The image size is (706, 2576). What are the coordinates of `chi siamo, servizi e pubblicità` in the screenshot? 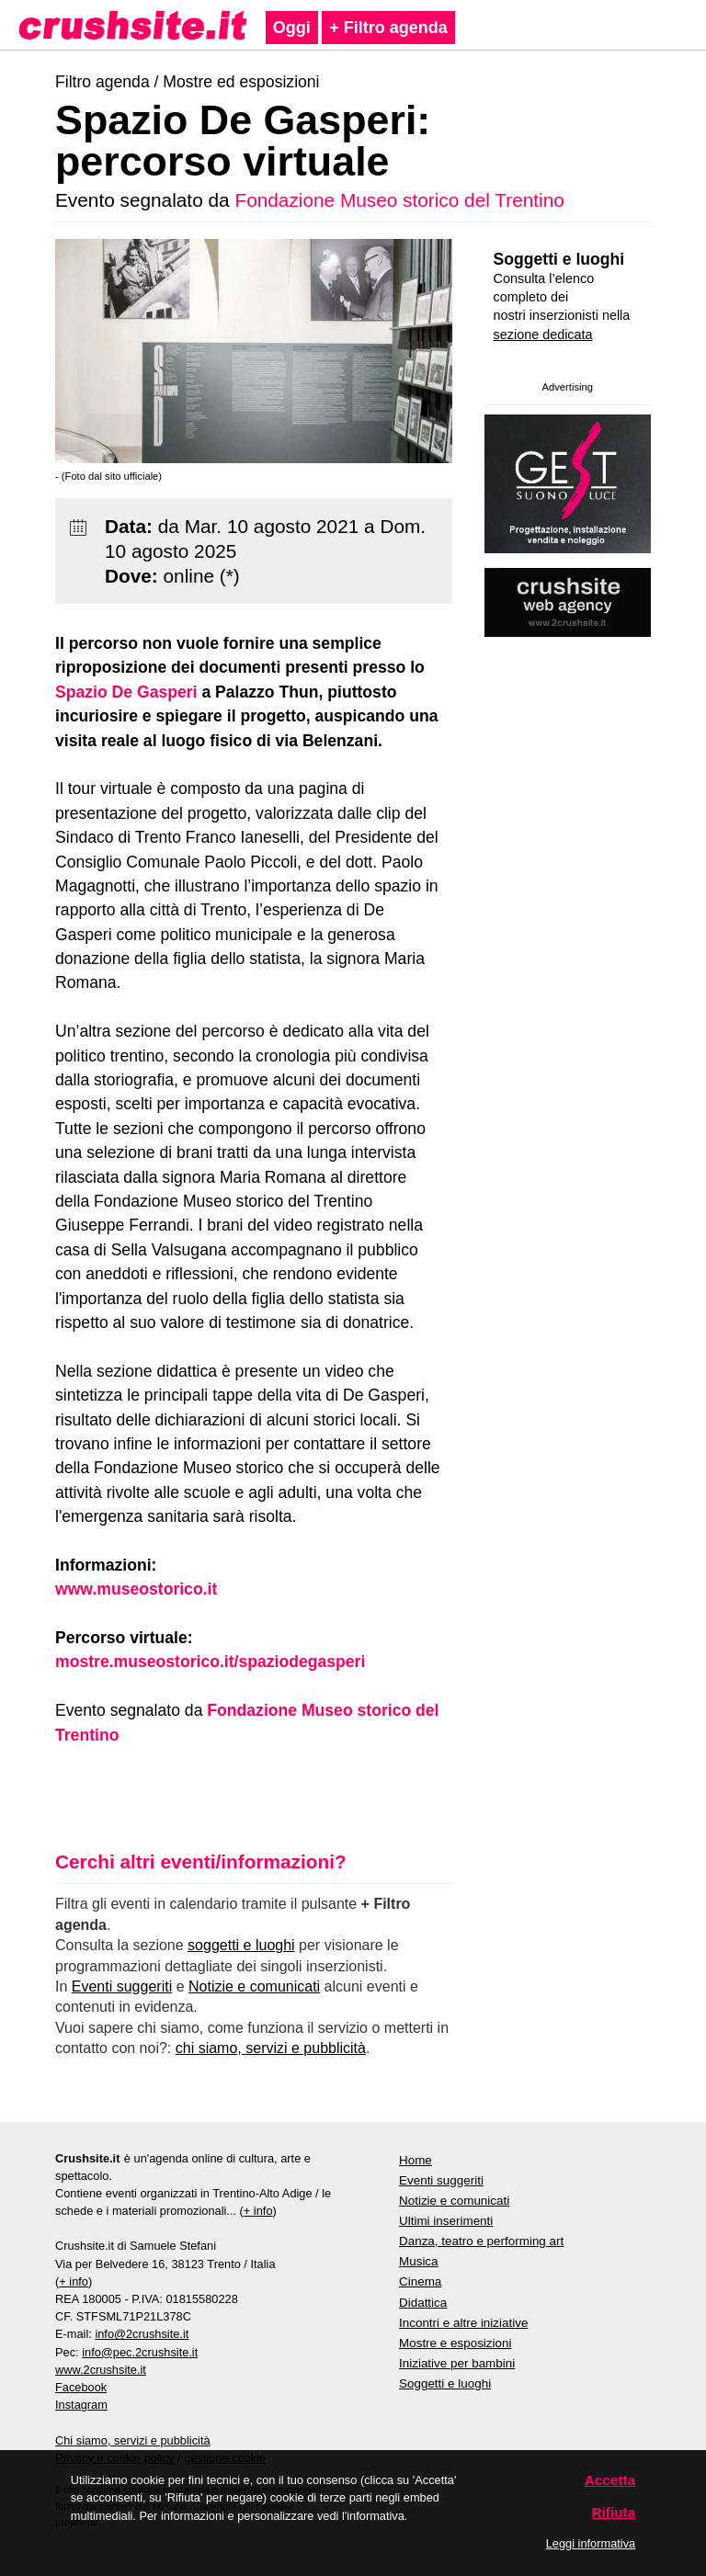 It's located at (271, 2048).